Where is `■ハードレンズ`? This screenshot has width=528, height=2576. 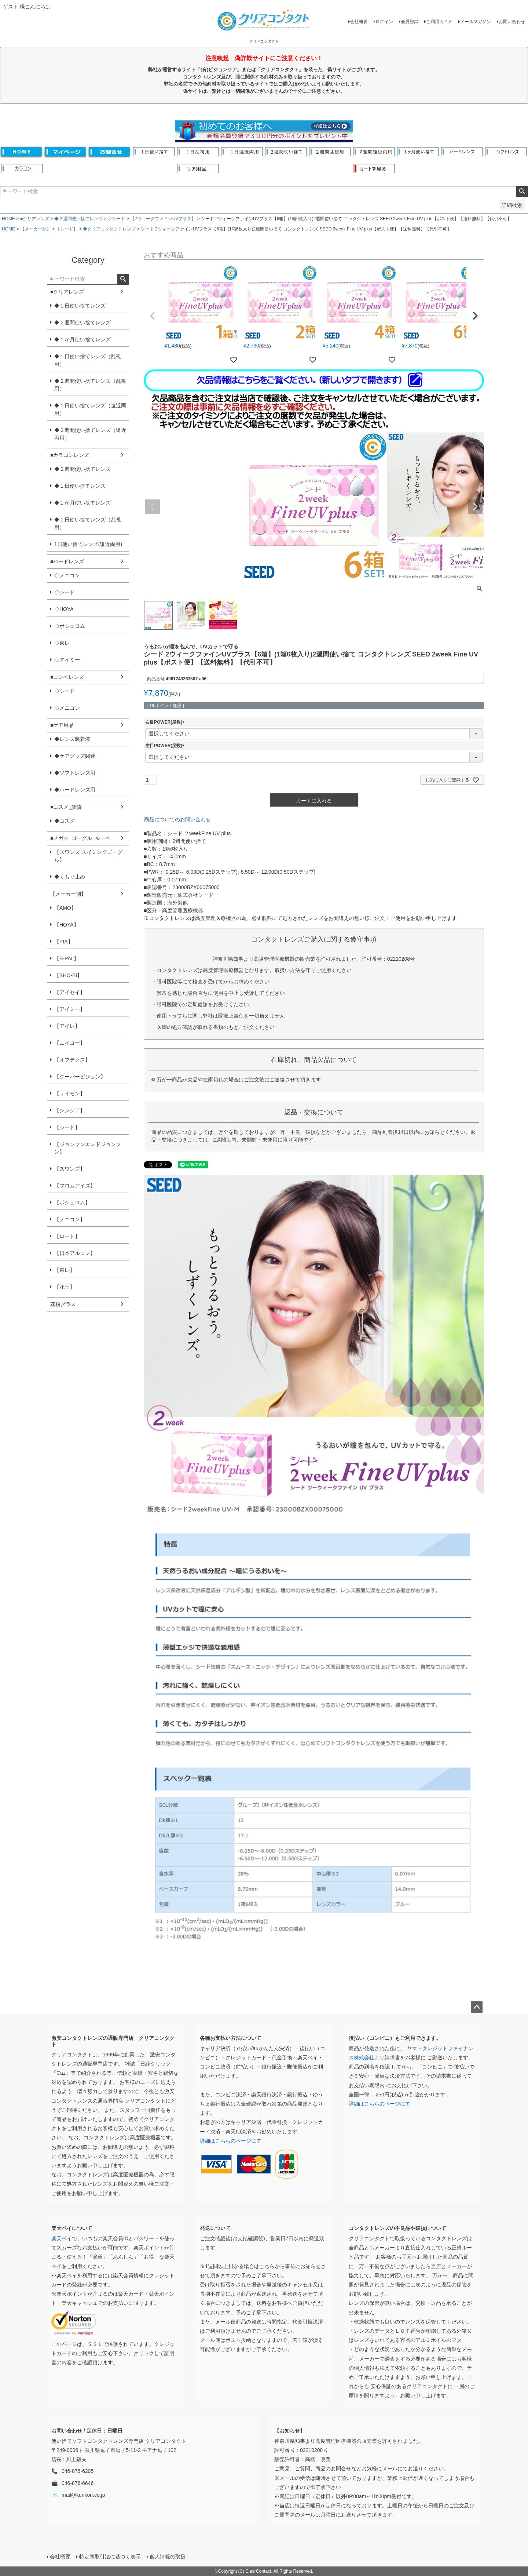
■ハードレンズ is located at coordinates (67, 561).